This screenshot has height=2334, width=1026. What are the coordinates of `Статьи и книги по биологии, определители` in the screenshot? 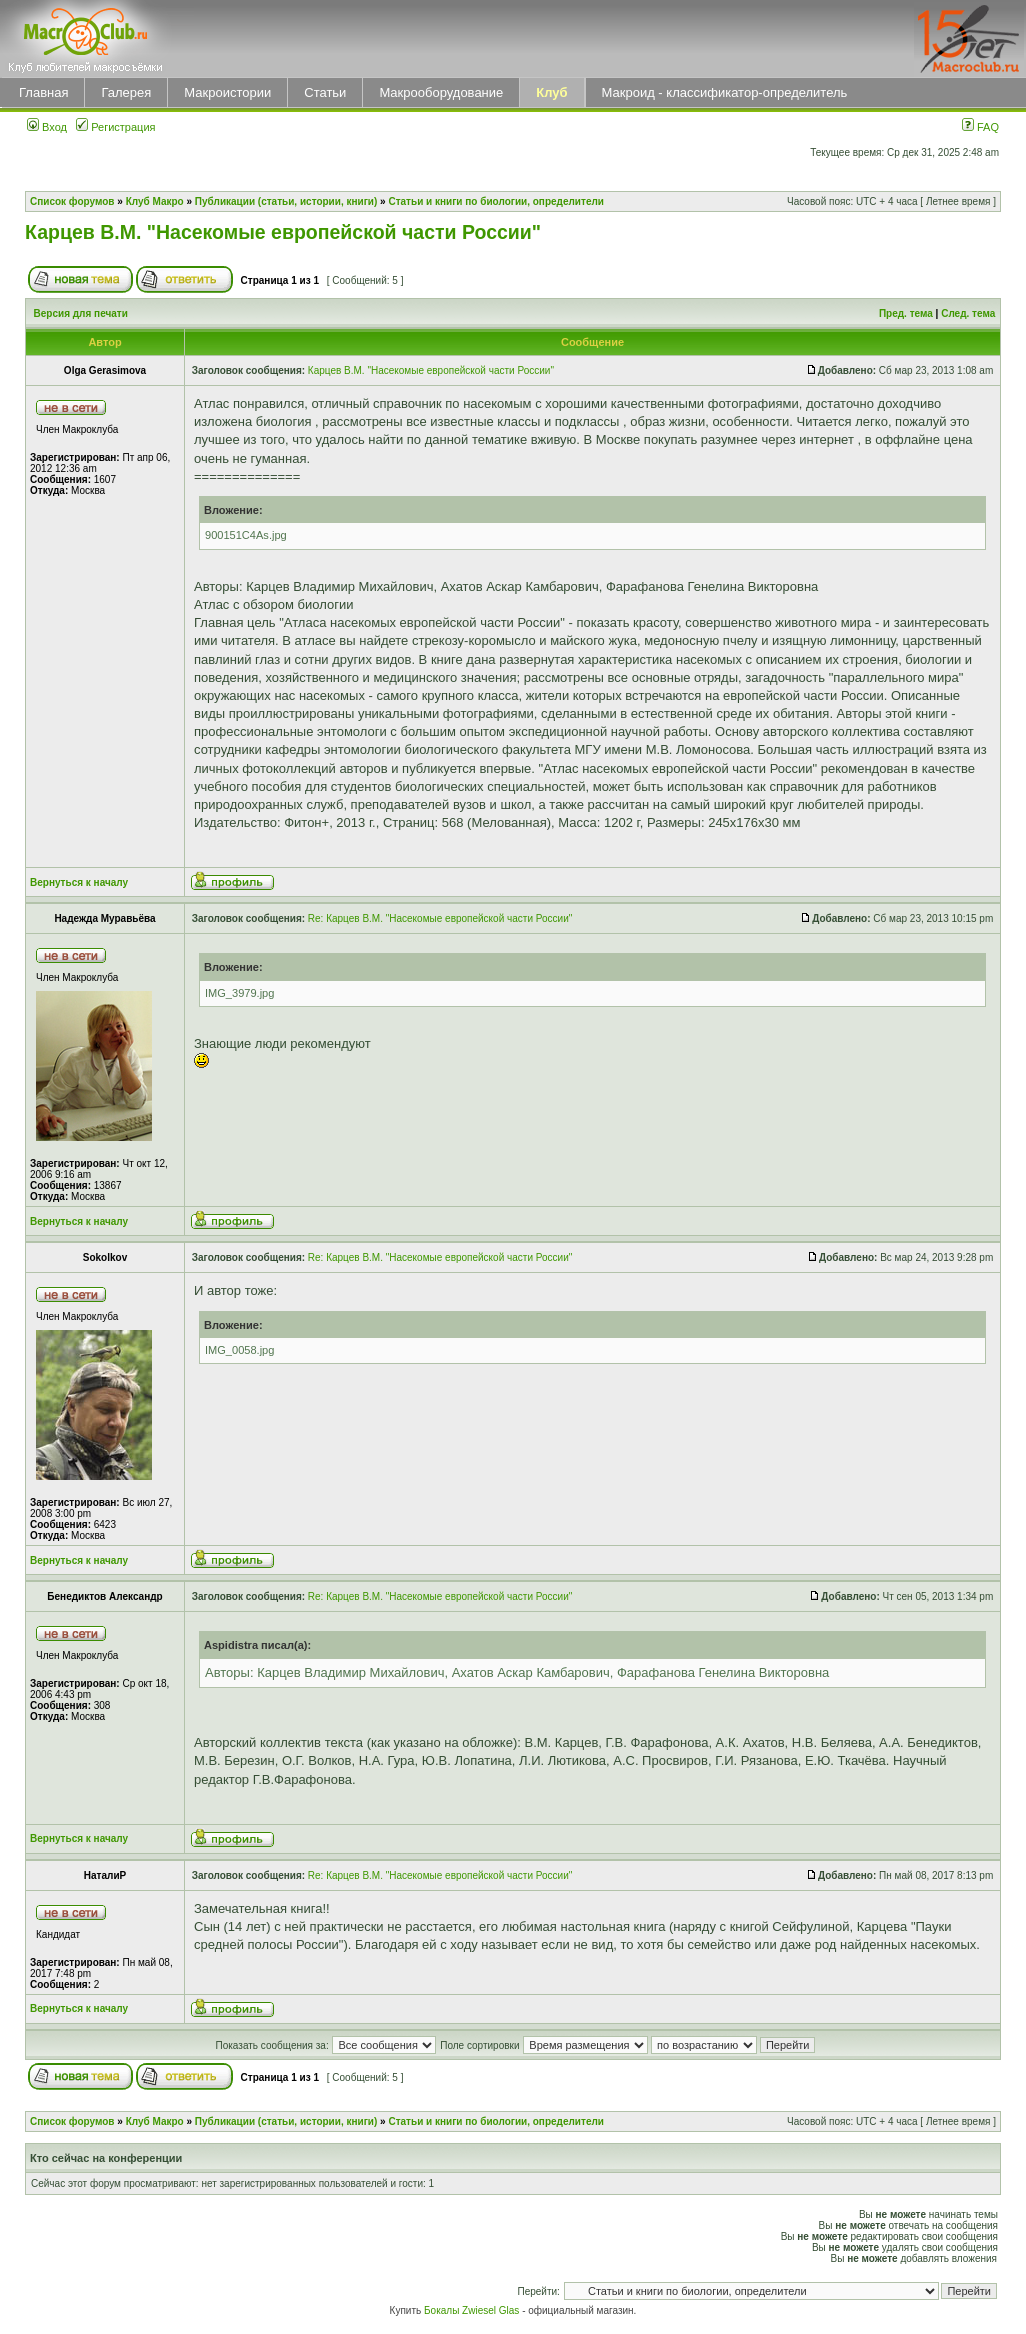 It's located at (496, 201).